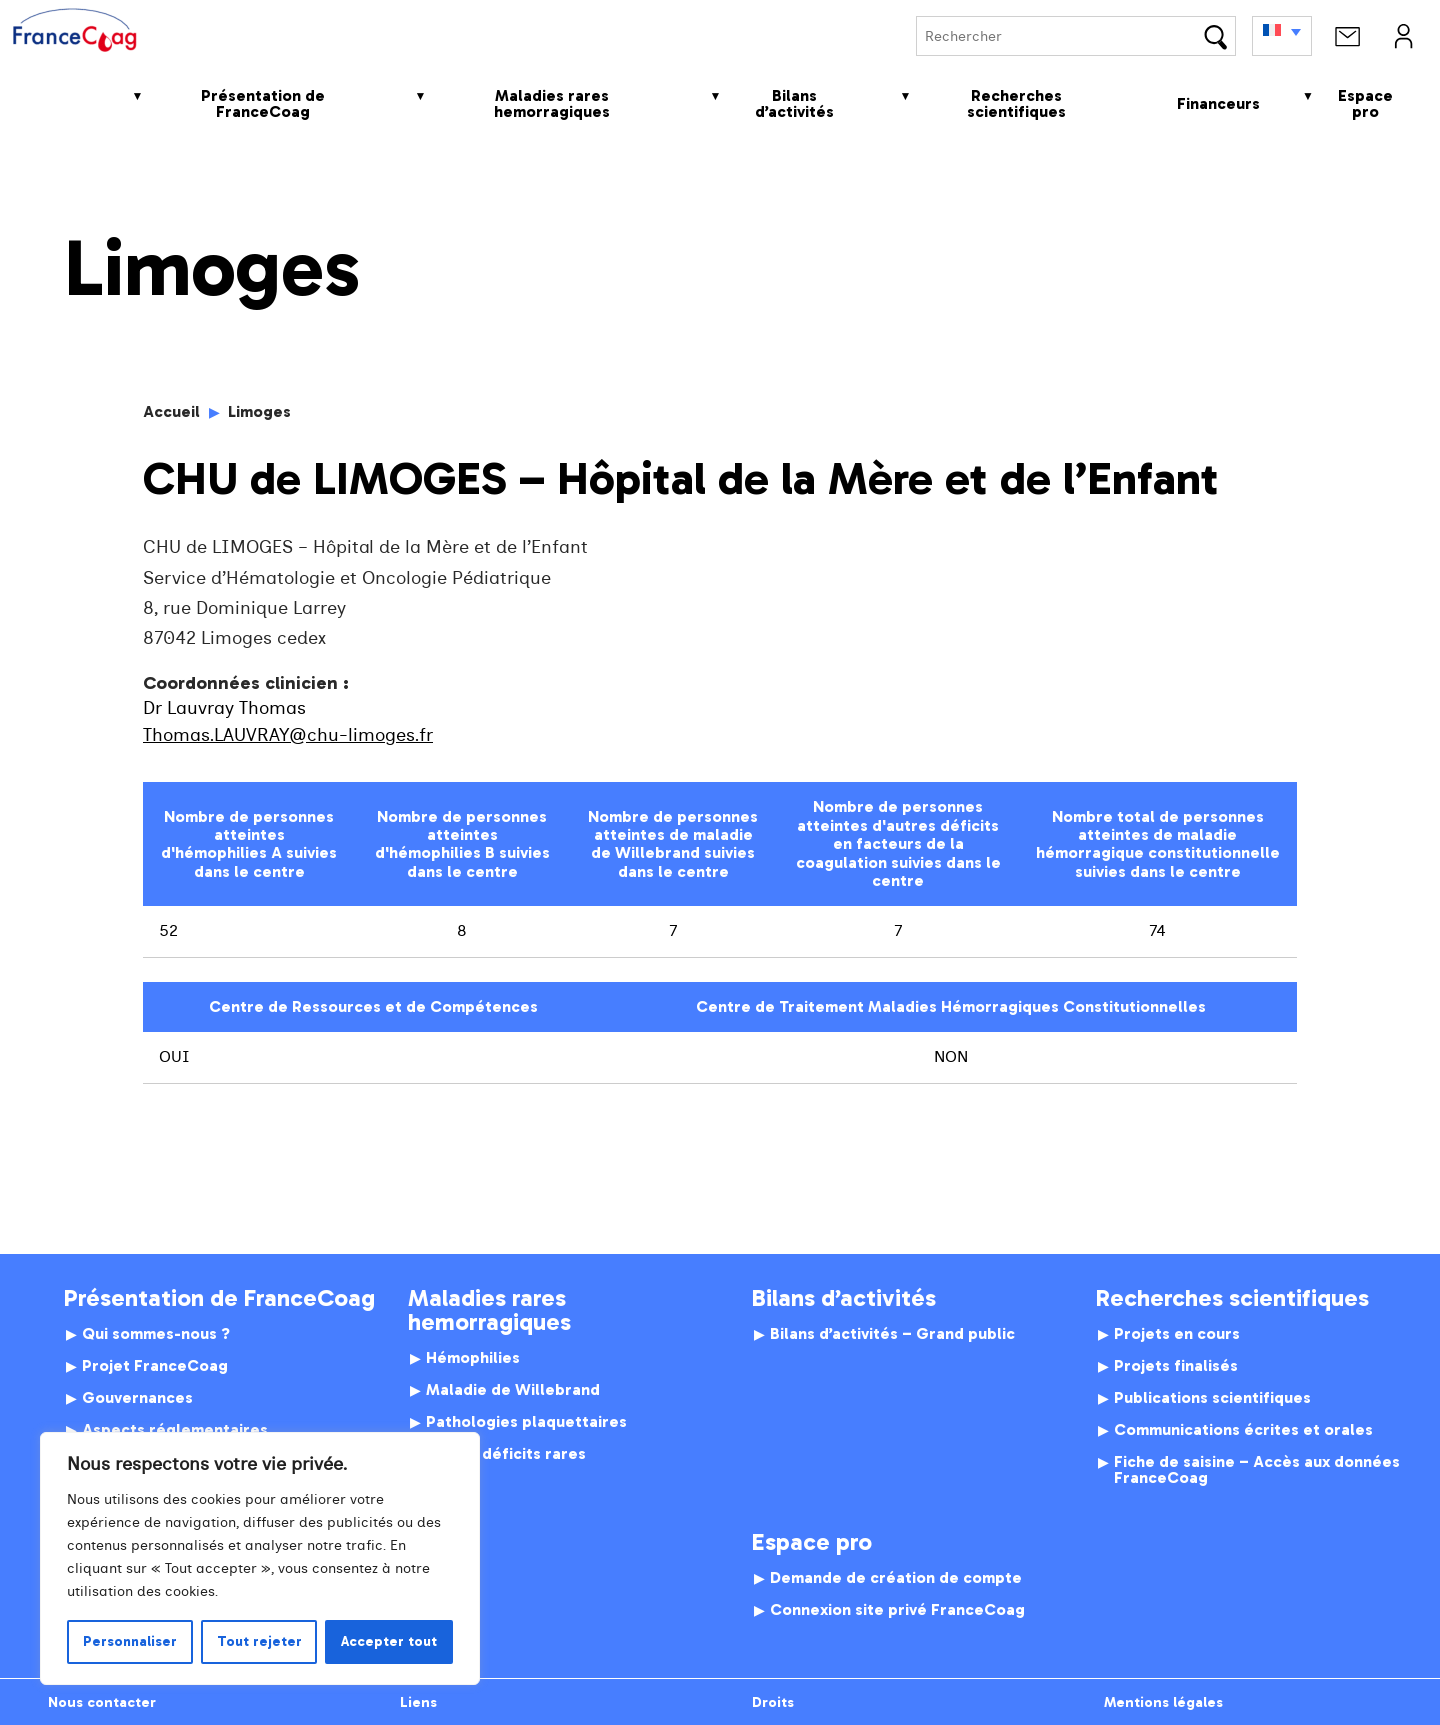  What do you see at coordinates (259, 1641) in the screenshot?
I see `Tout rejeter` at bounding box center [259, 1641].